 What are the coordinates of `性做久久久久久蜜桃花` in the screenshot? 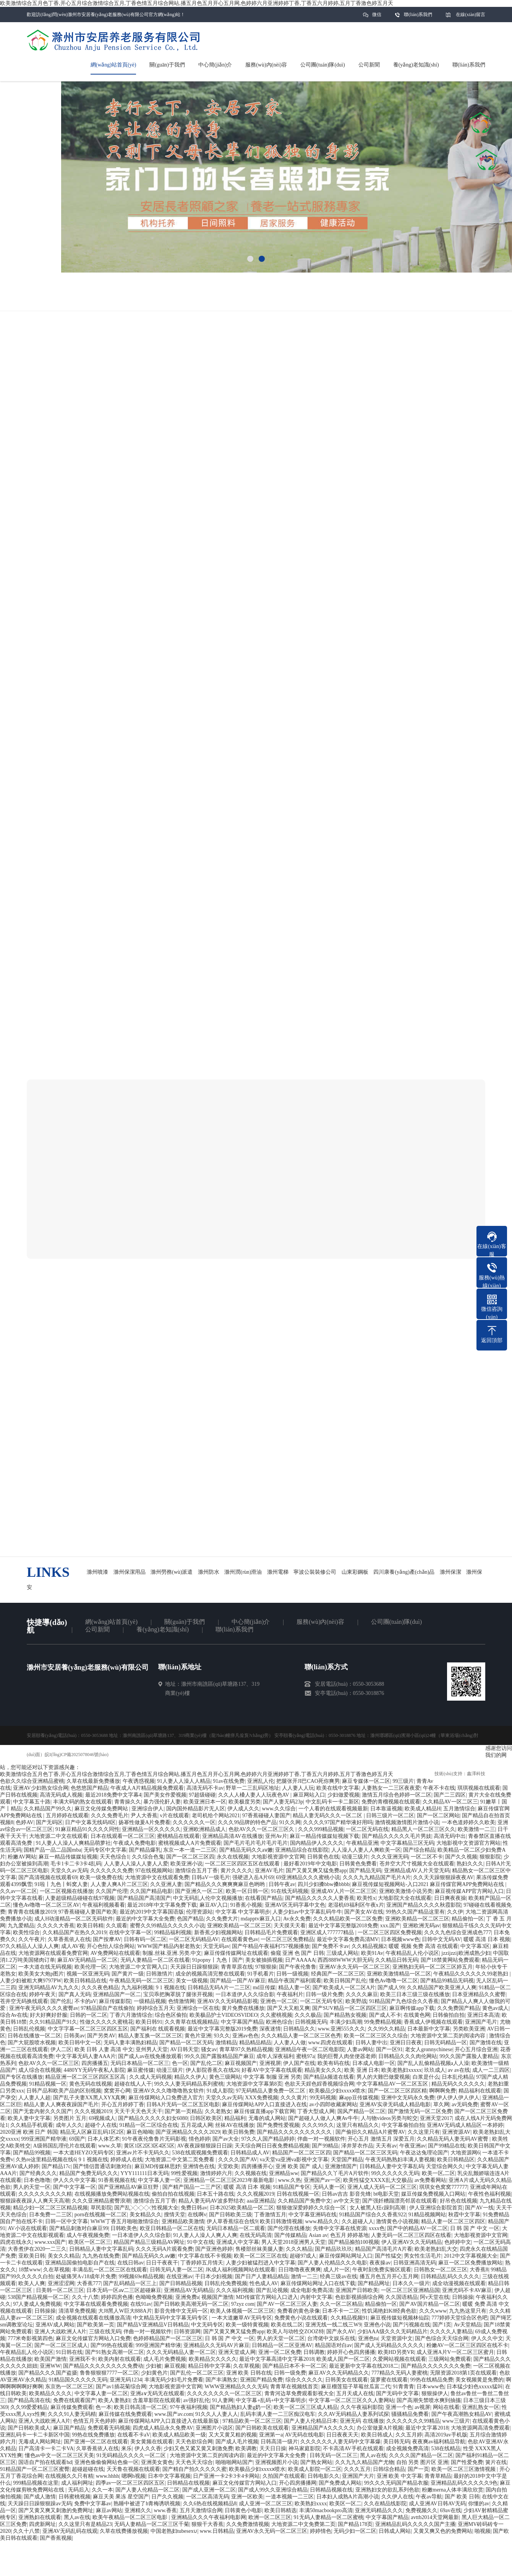 It's located at (106, 2022).